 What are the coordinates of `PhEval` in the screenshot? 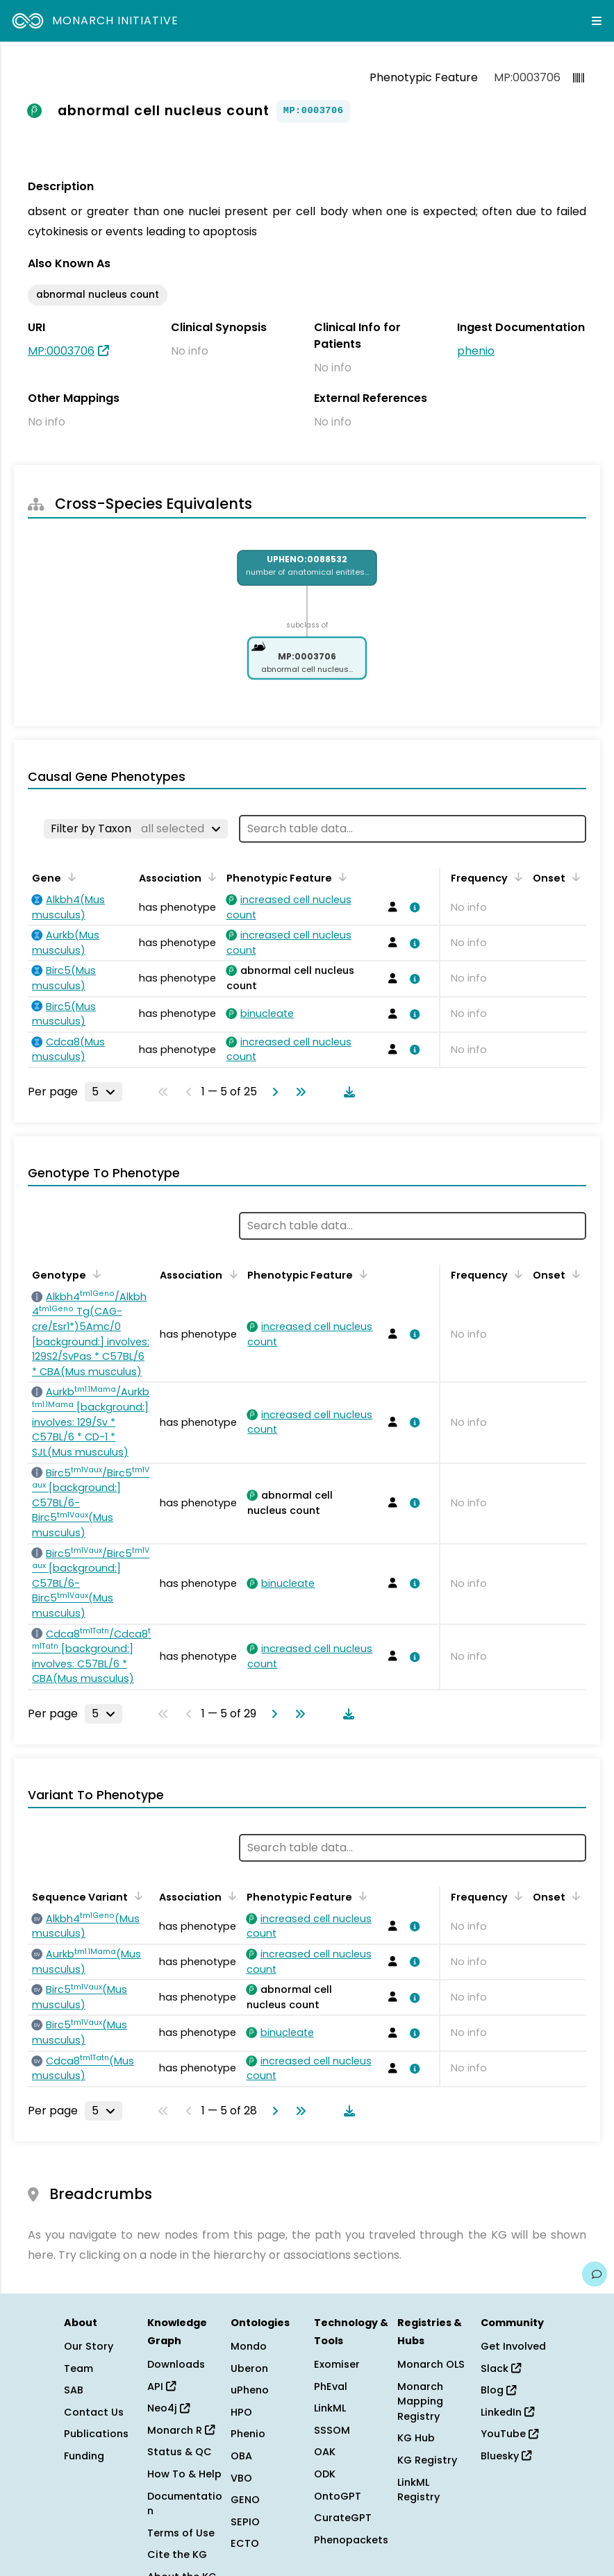 It's located at (330, 2386).